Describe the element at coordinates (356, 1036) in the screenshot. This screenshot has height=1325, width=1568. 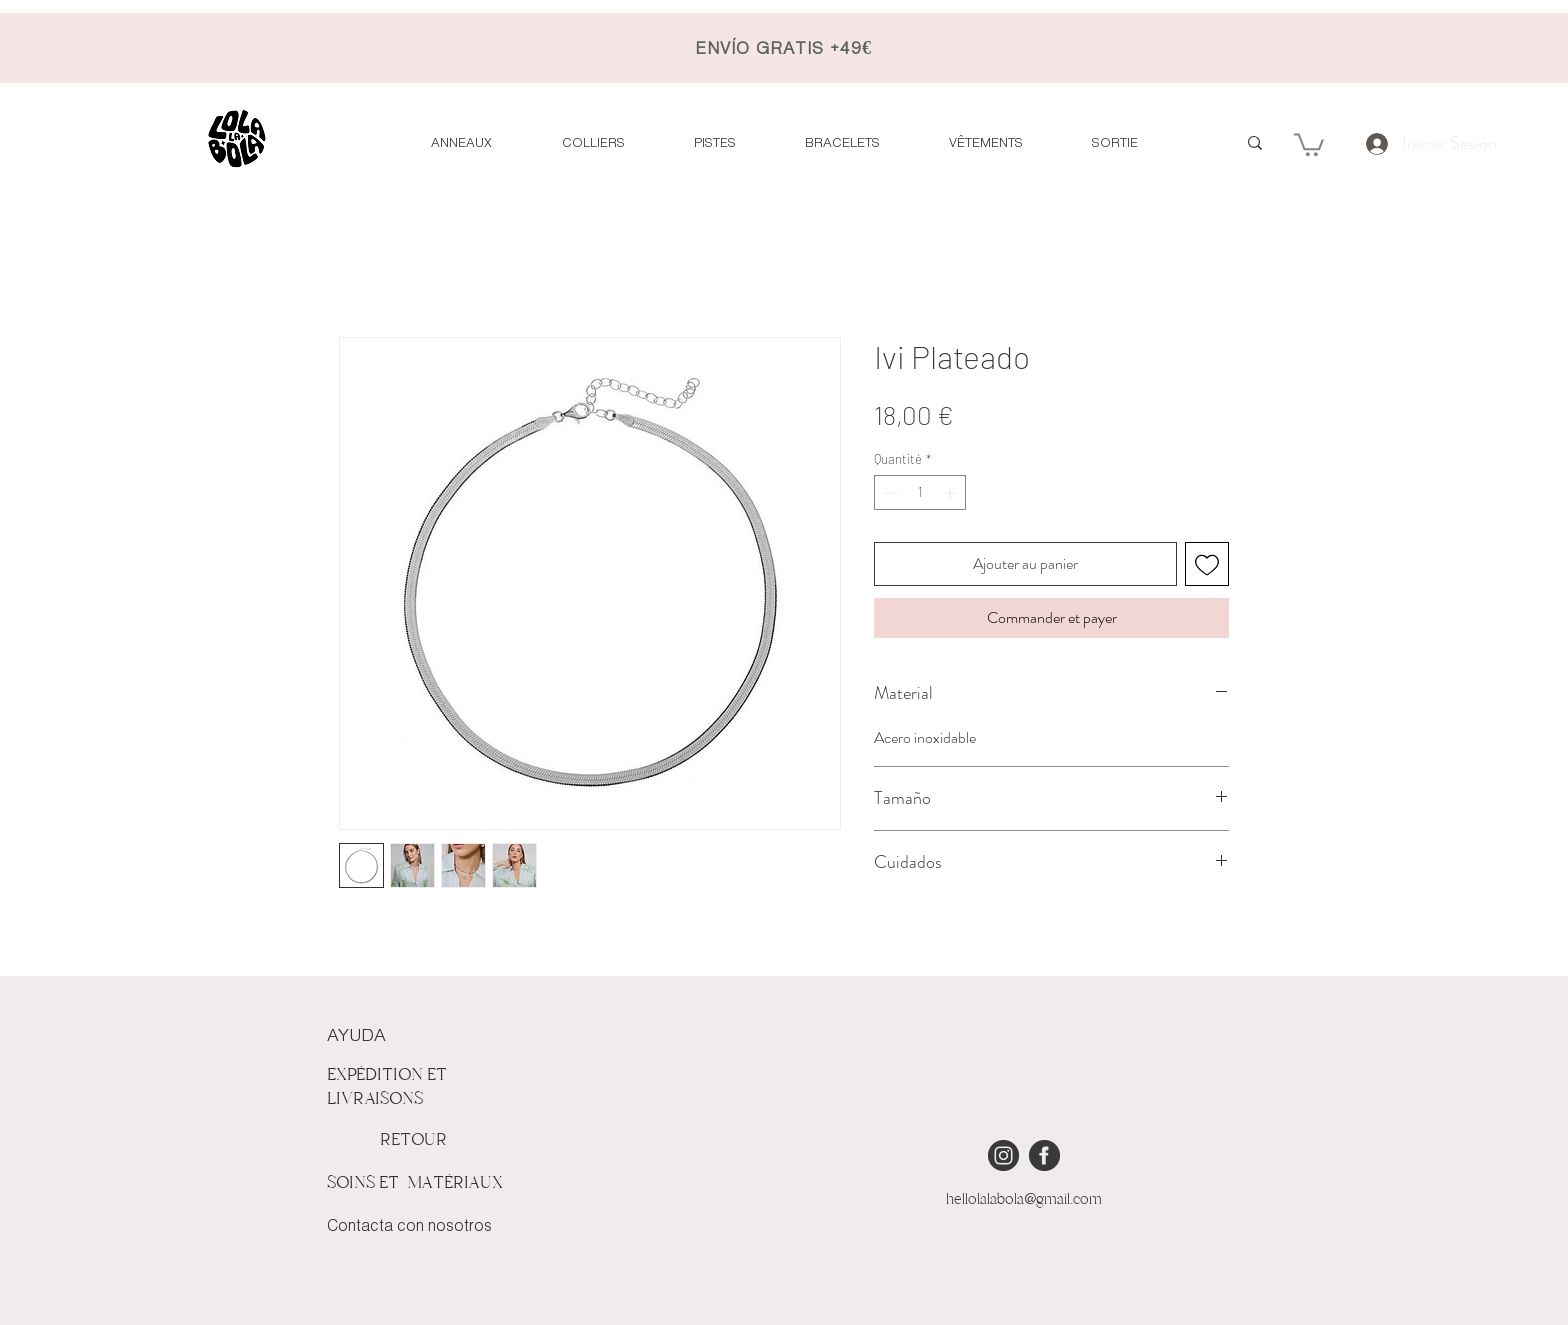
I see `AYUDA` at that location.